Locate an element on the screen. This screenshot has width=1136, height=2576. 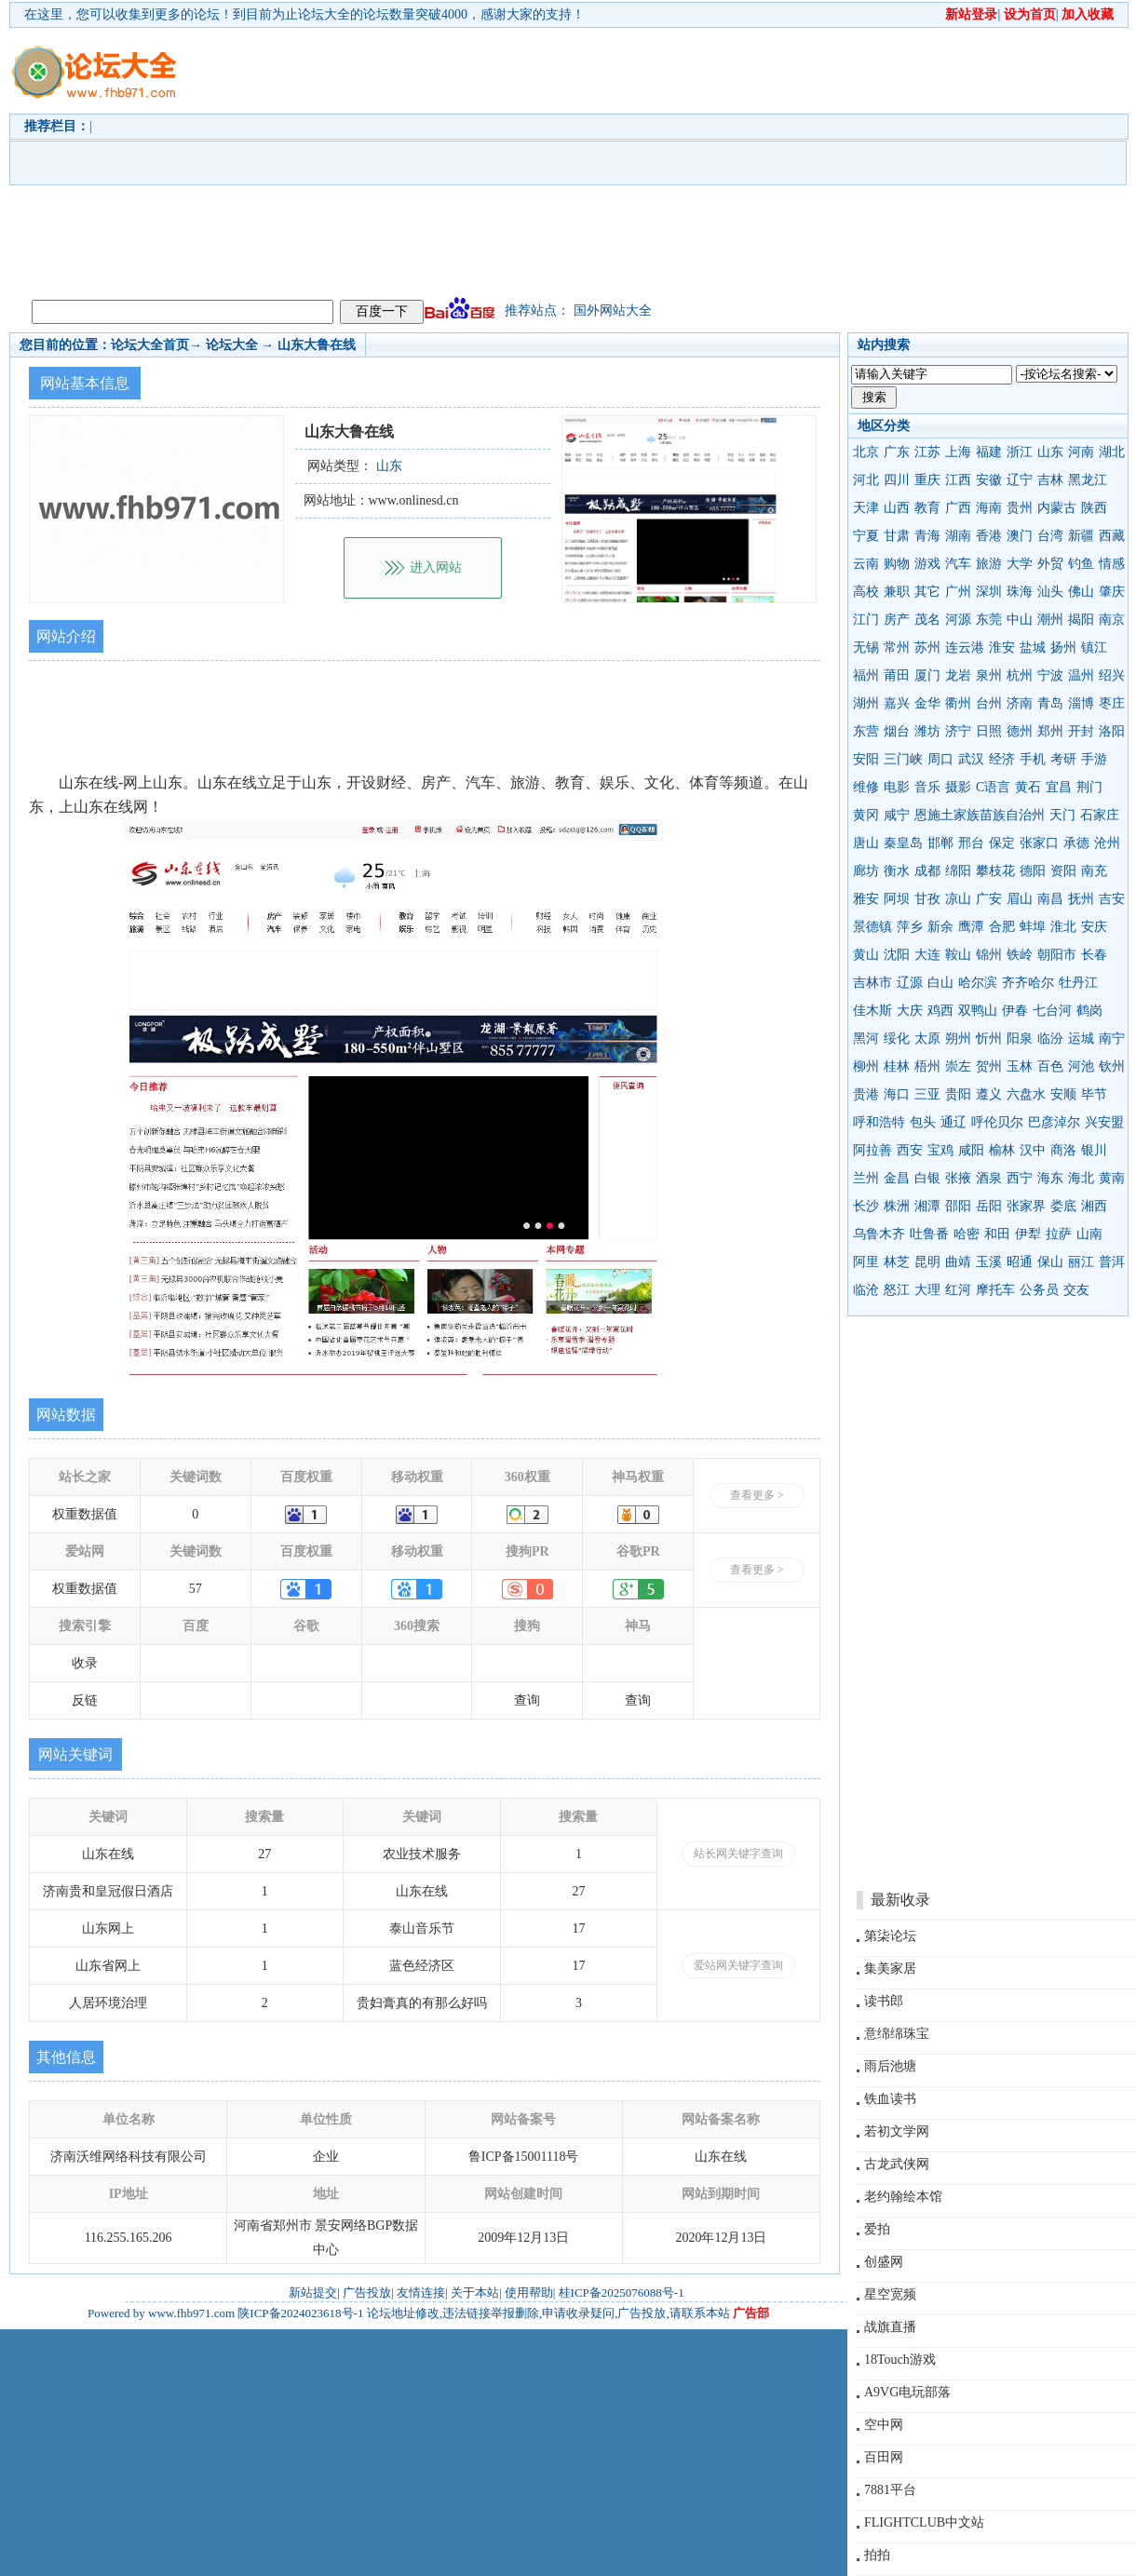
七台河 is located at coordinates (1052, 1011).